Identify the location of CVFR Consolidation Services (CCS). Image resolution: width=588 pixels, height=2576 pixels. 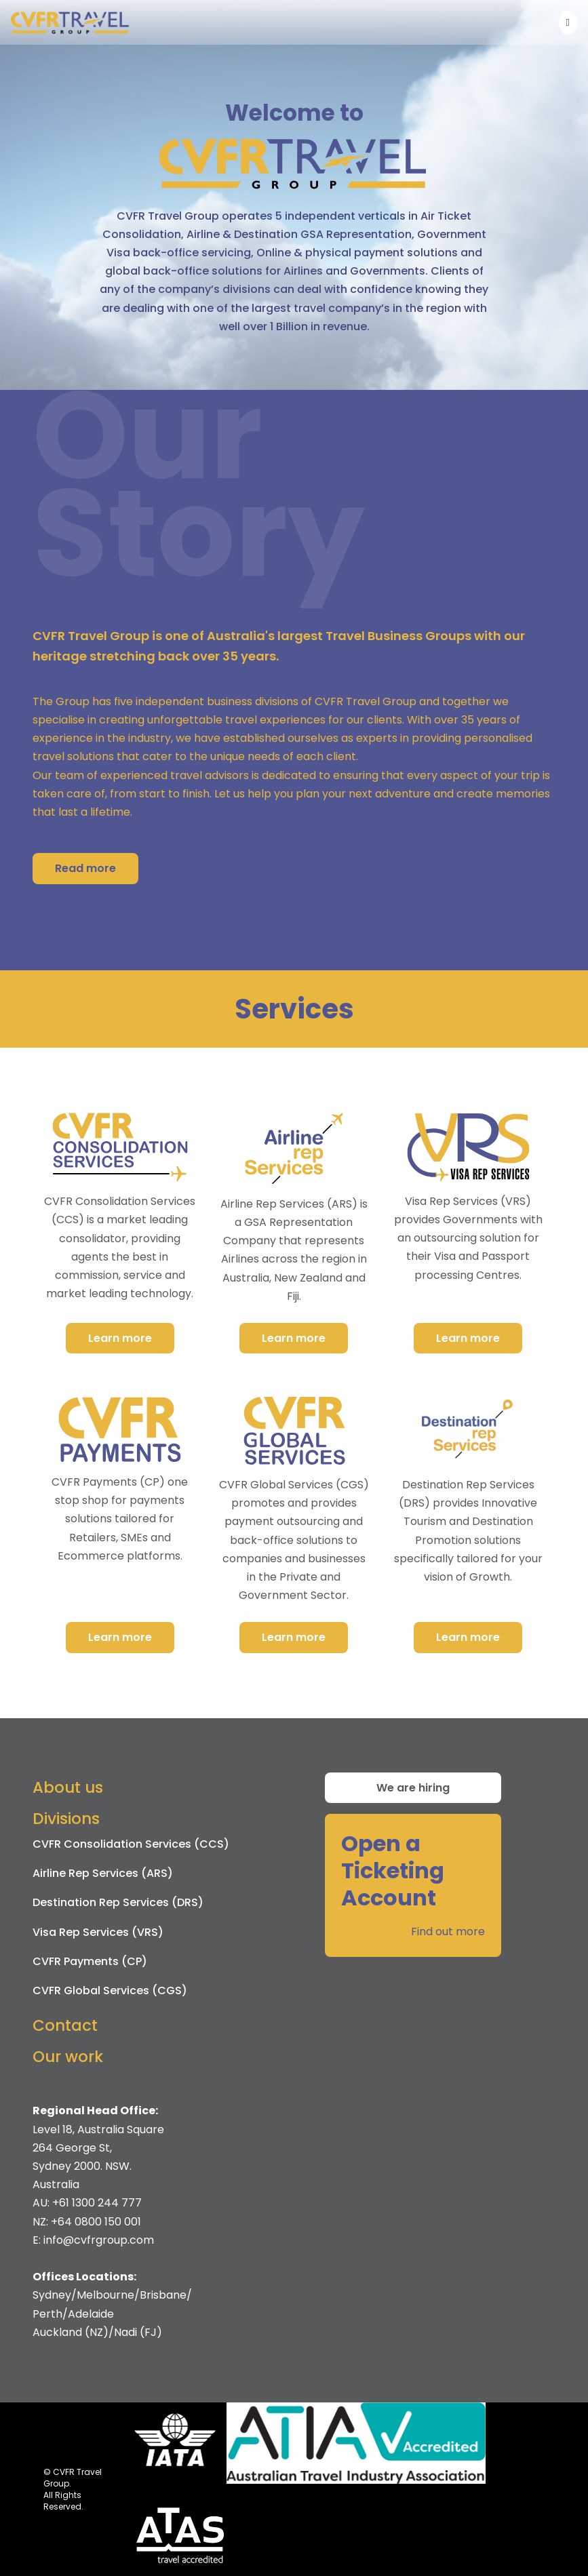
(131, 1844).